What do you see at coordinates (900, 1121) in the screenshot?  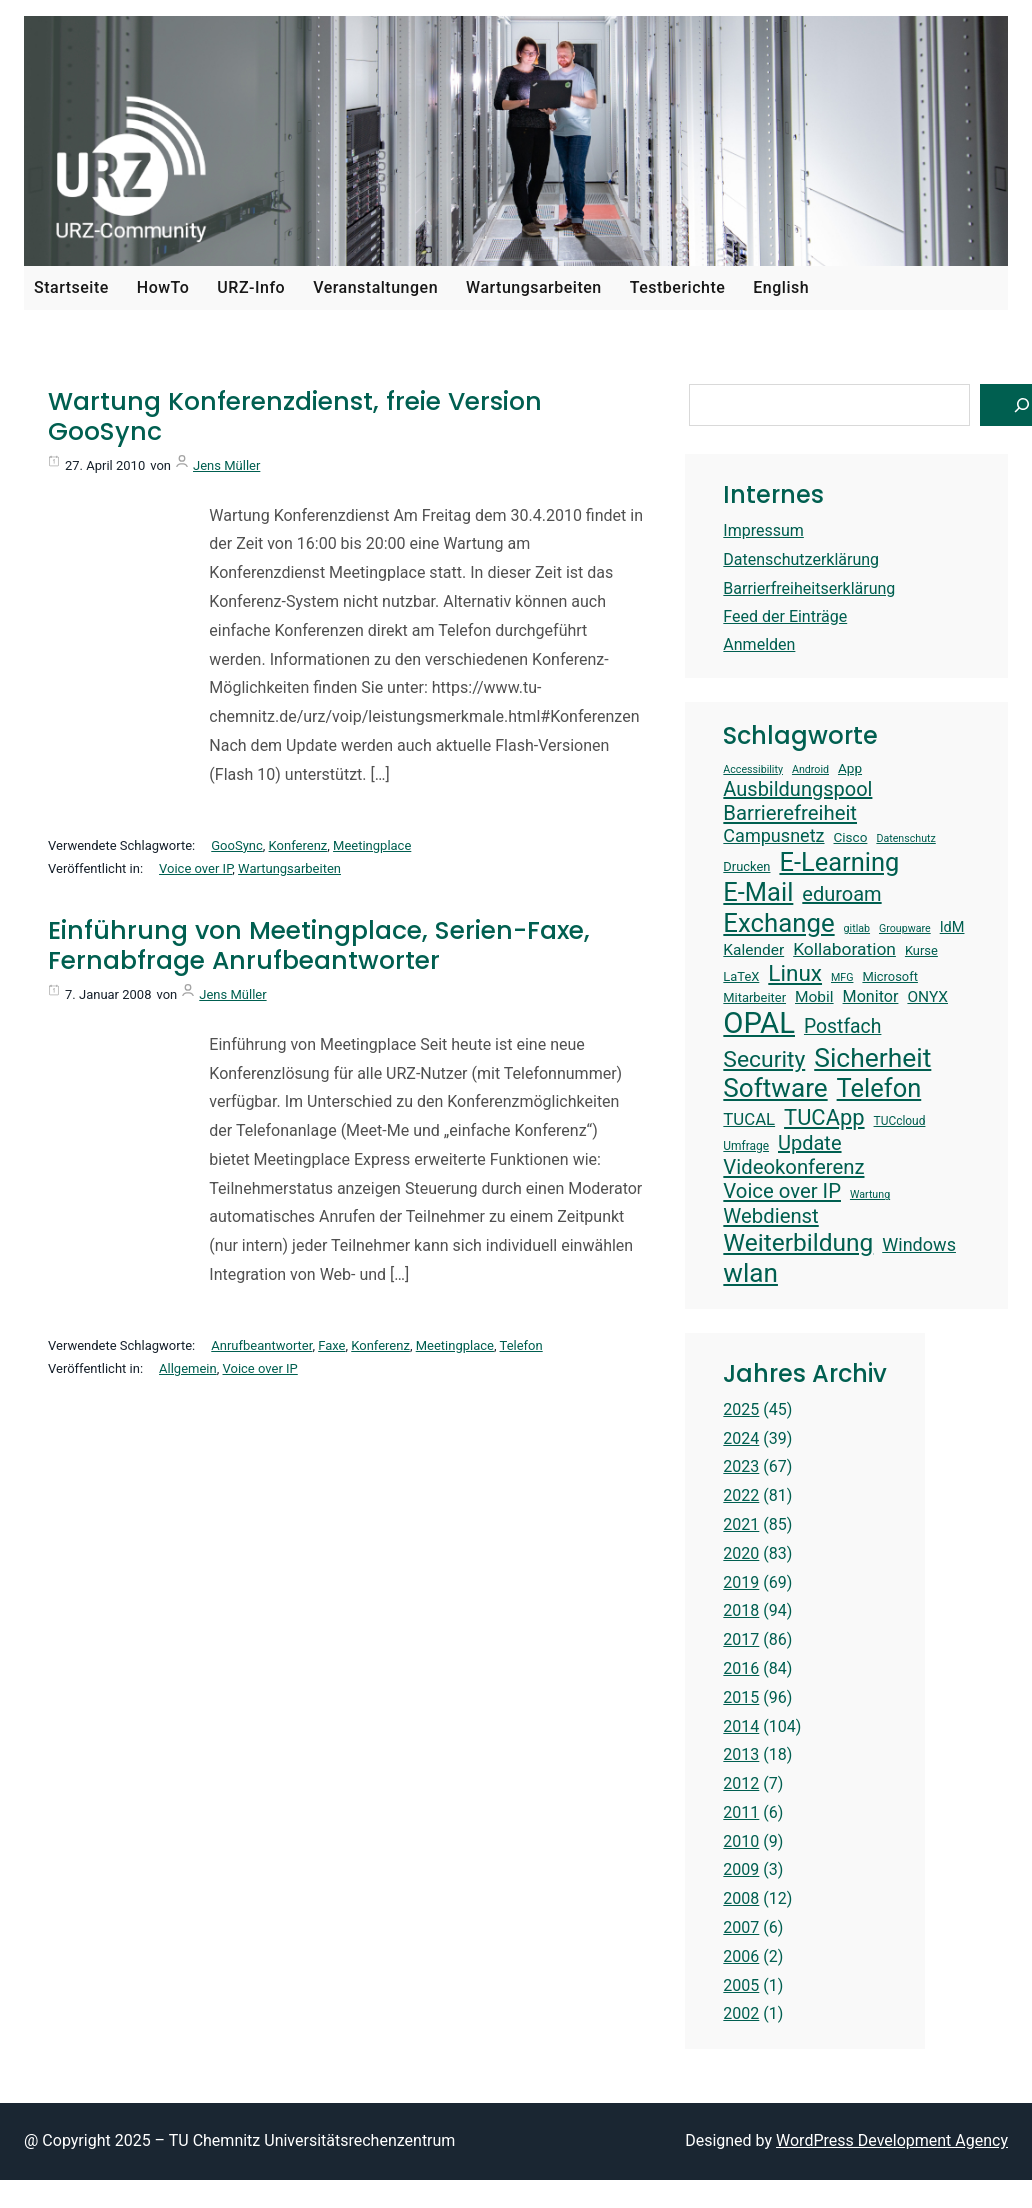 I see `TUCcloud [TUCcloud (13 Einträge)]` at bounding box center [900, 1121].